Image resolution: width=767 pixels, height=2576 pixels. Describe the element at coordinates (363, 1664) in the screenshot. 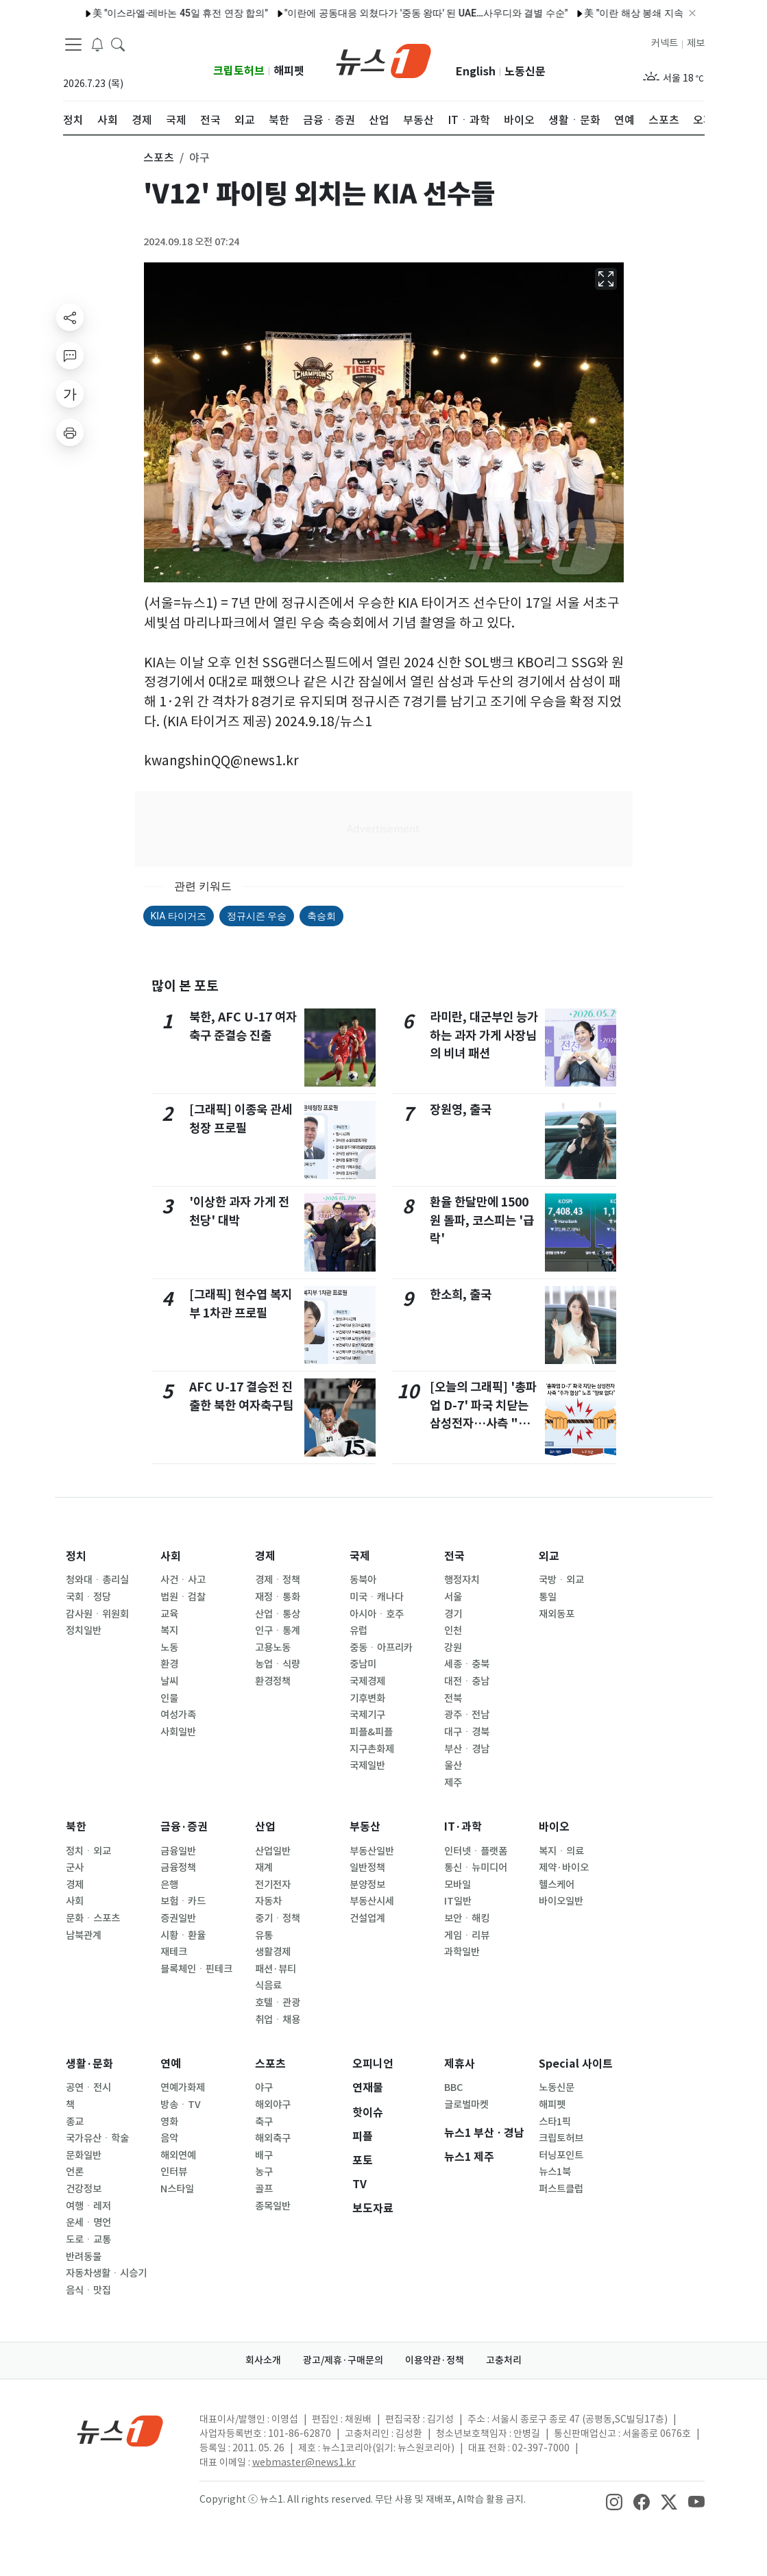

I see `중남미` at that location.